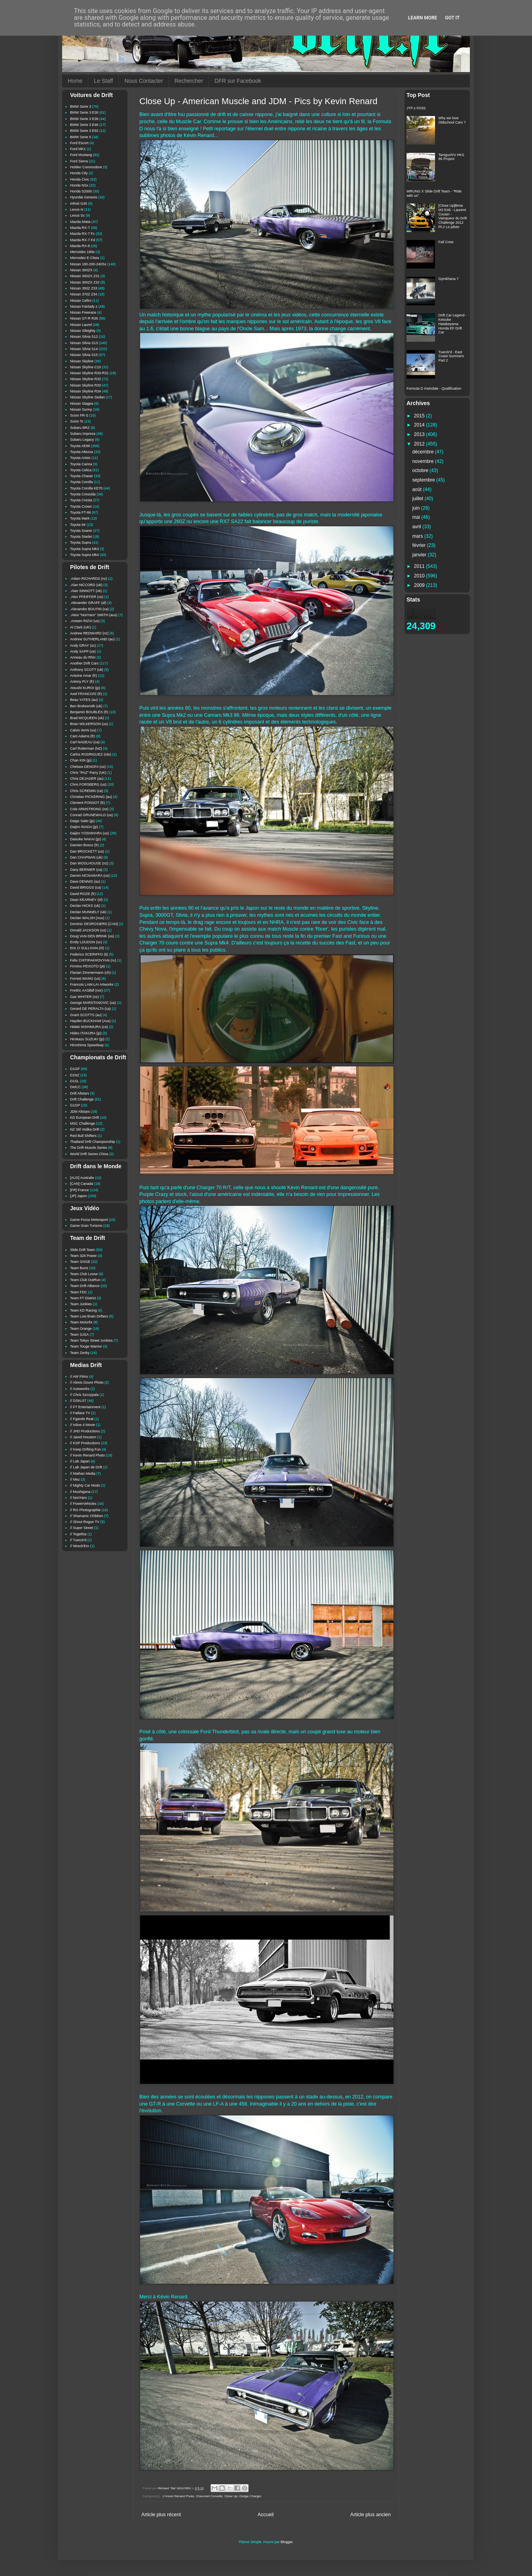 Image resolution: width=532 pixels, height=2576 pixels. What do you see at coordinates (86, 1346) in the screenshot?
I see `Team Touge Warrior` at bounding box center [86, 1346].